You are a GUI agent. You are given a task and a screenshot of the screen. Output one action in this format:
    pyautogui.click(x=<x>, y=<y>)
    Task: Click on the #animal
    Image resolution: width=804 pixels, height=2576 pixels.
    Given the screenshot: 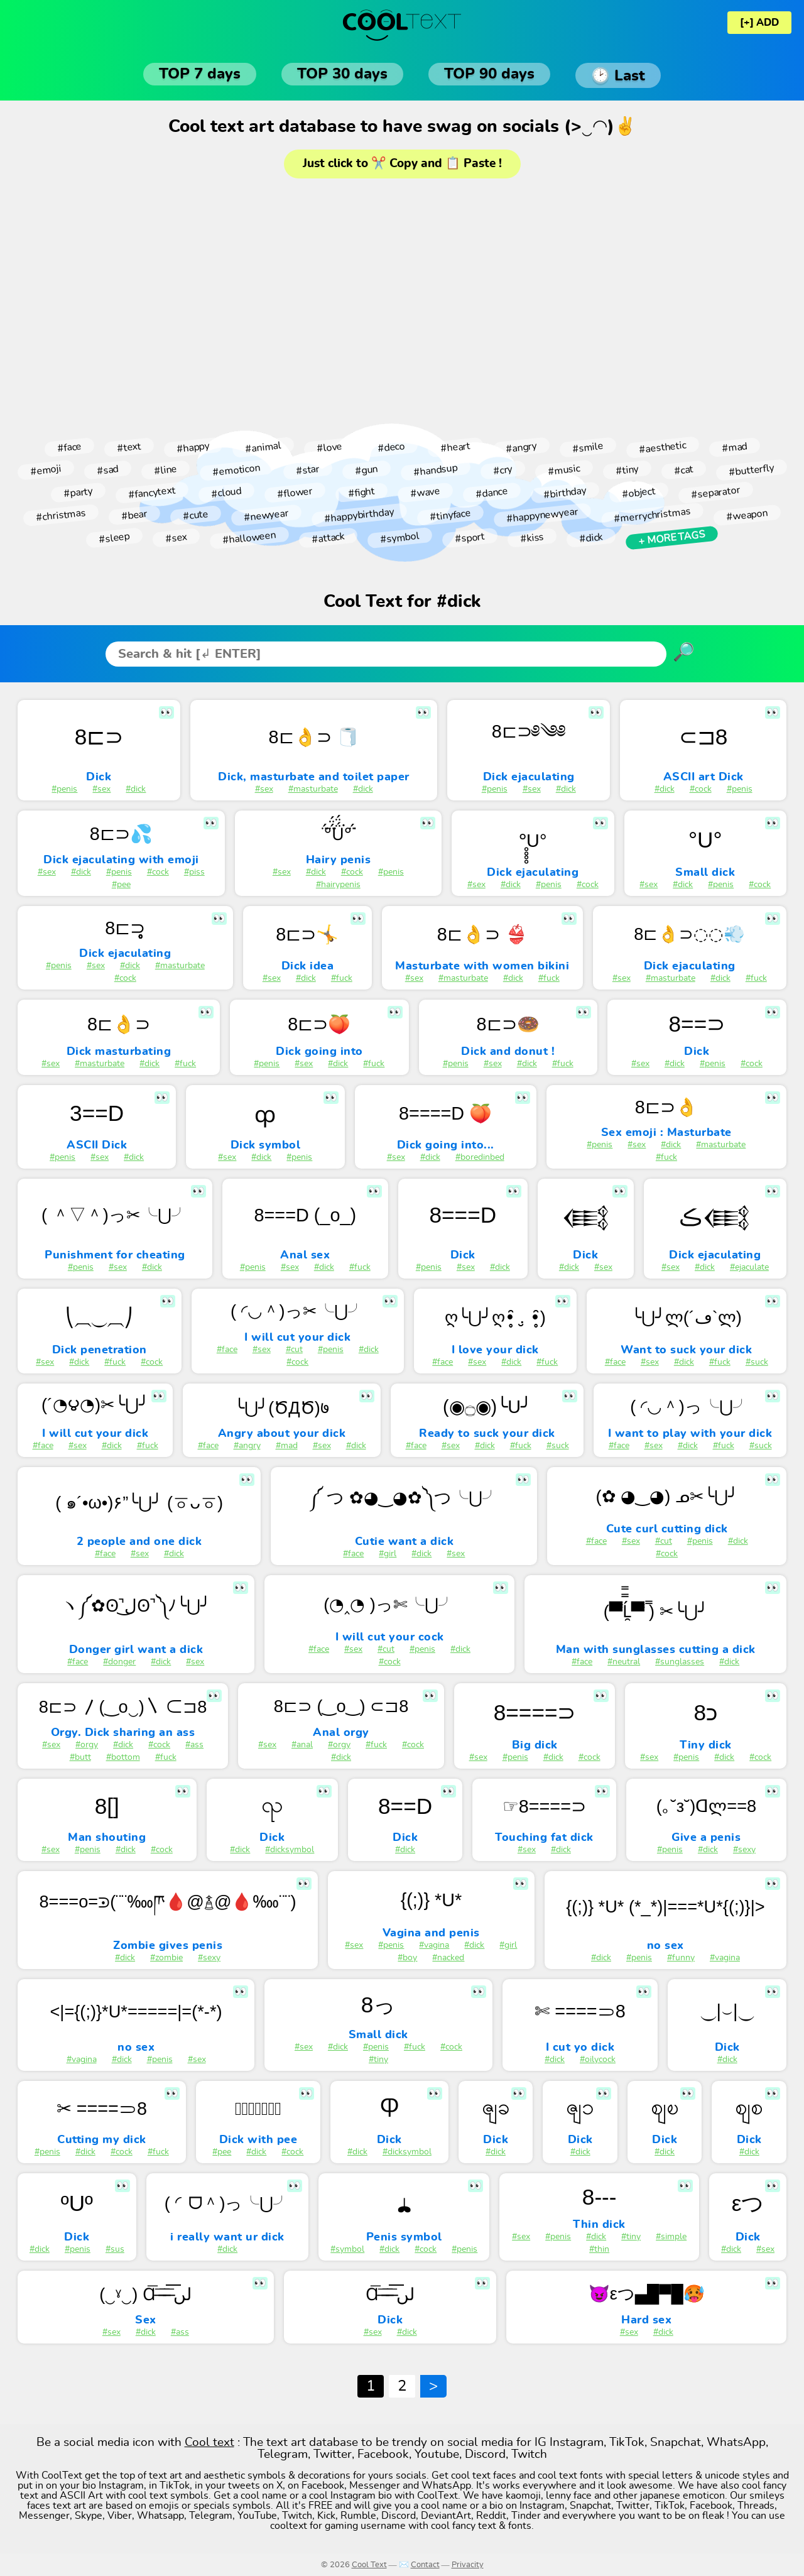 What is the action you would take?
    pyautogui.click(x=262, y=447)
    